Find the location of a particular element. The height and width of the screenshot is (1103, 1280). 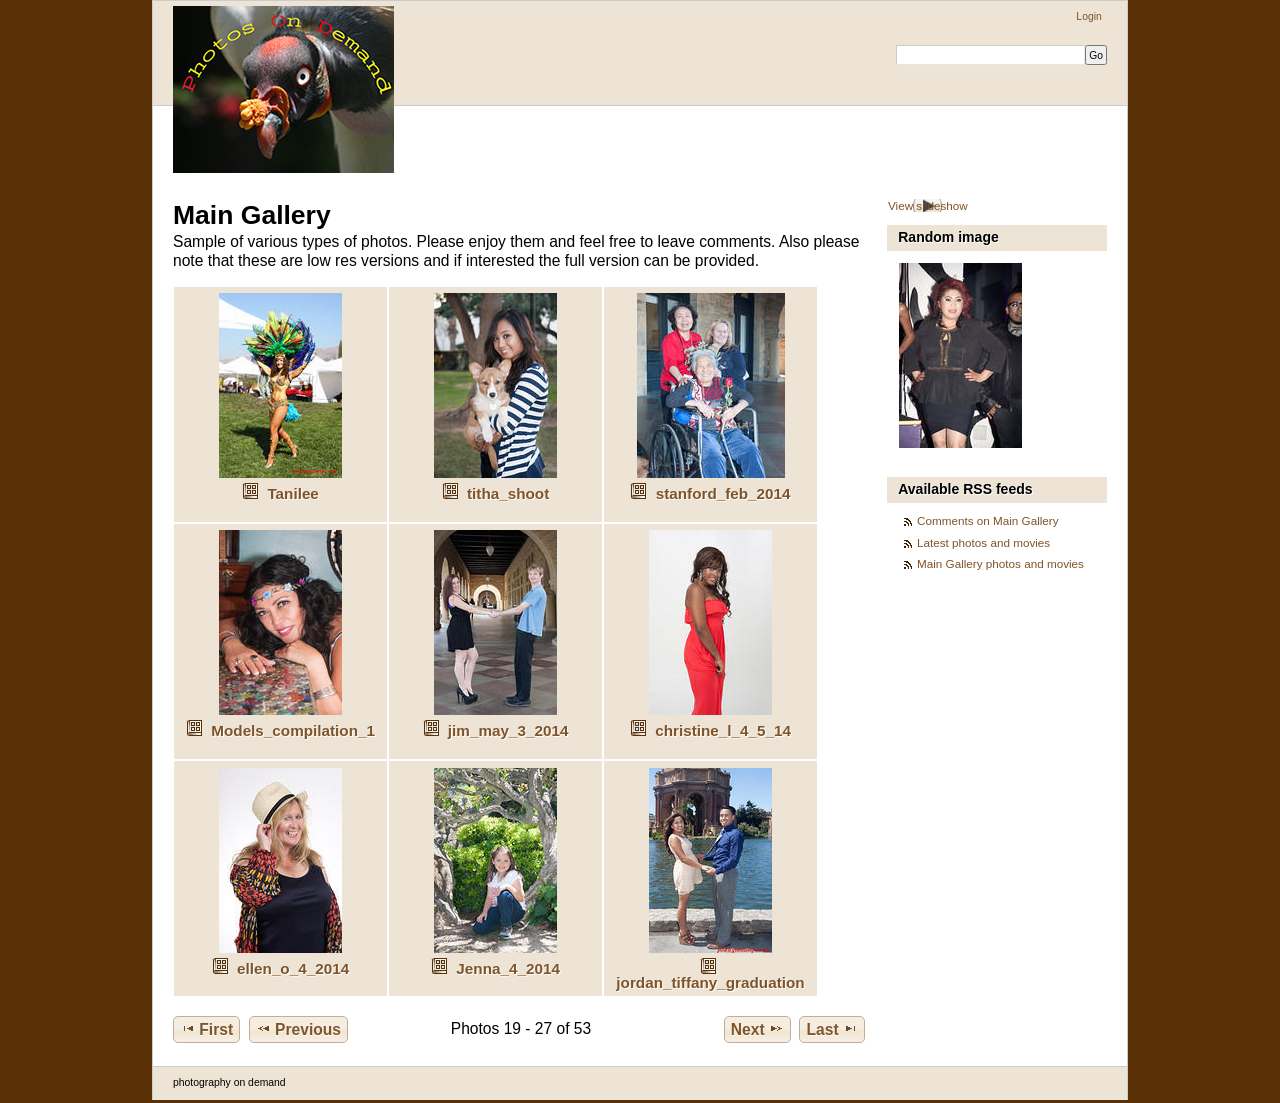

Comments on Main Gallery is located at coordinates (988, 520).